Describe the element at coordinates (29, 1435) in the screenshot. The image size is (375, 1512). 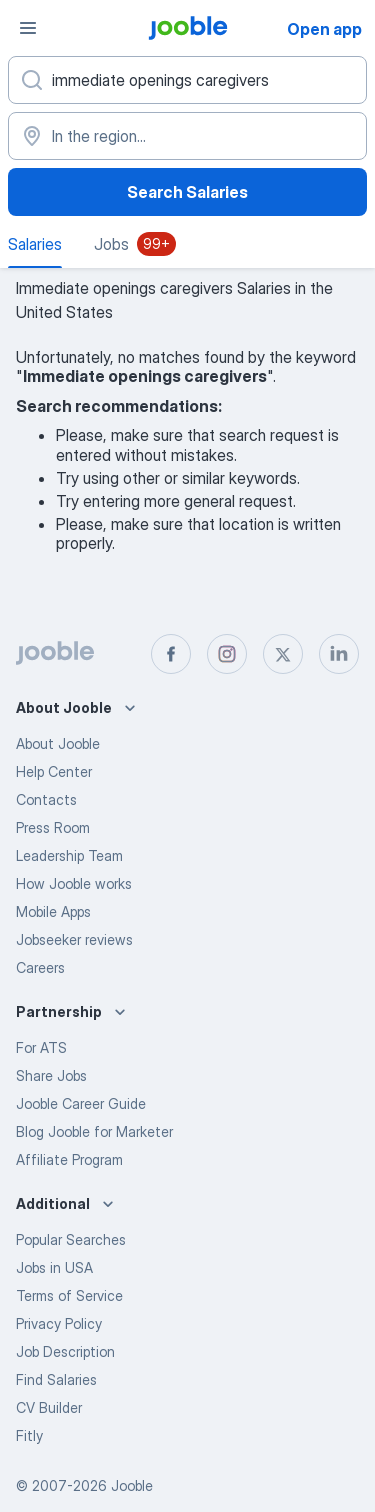
I see `Fitly` at that location.